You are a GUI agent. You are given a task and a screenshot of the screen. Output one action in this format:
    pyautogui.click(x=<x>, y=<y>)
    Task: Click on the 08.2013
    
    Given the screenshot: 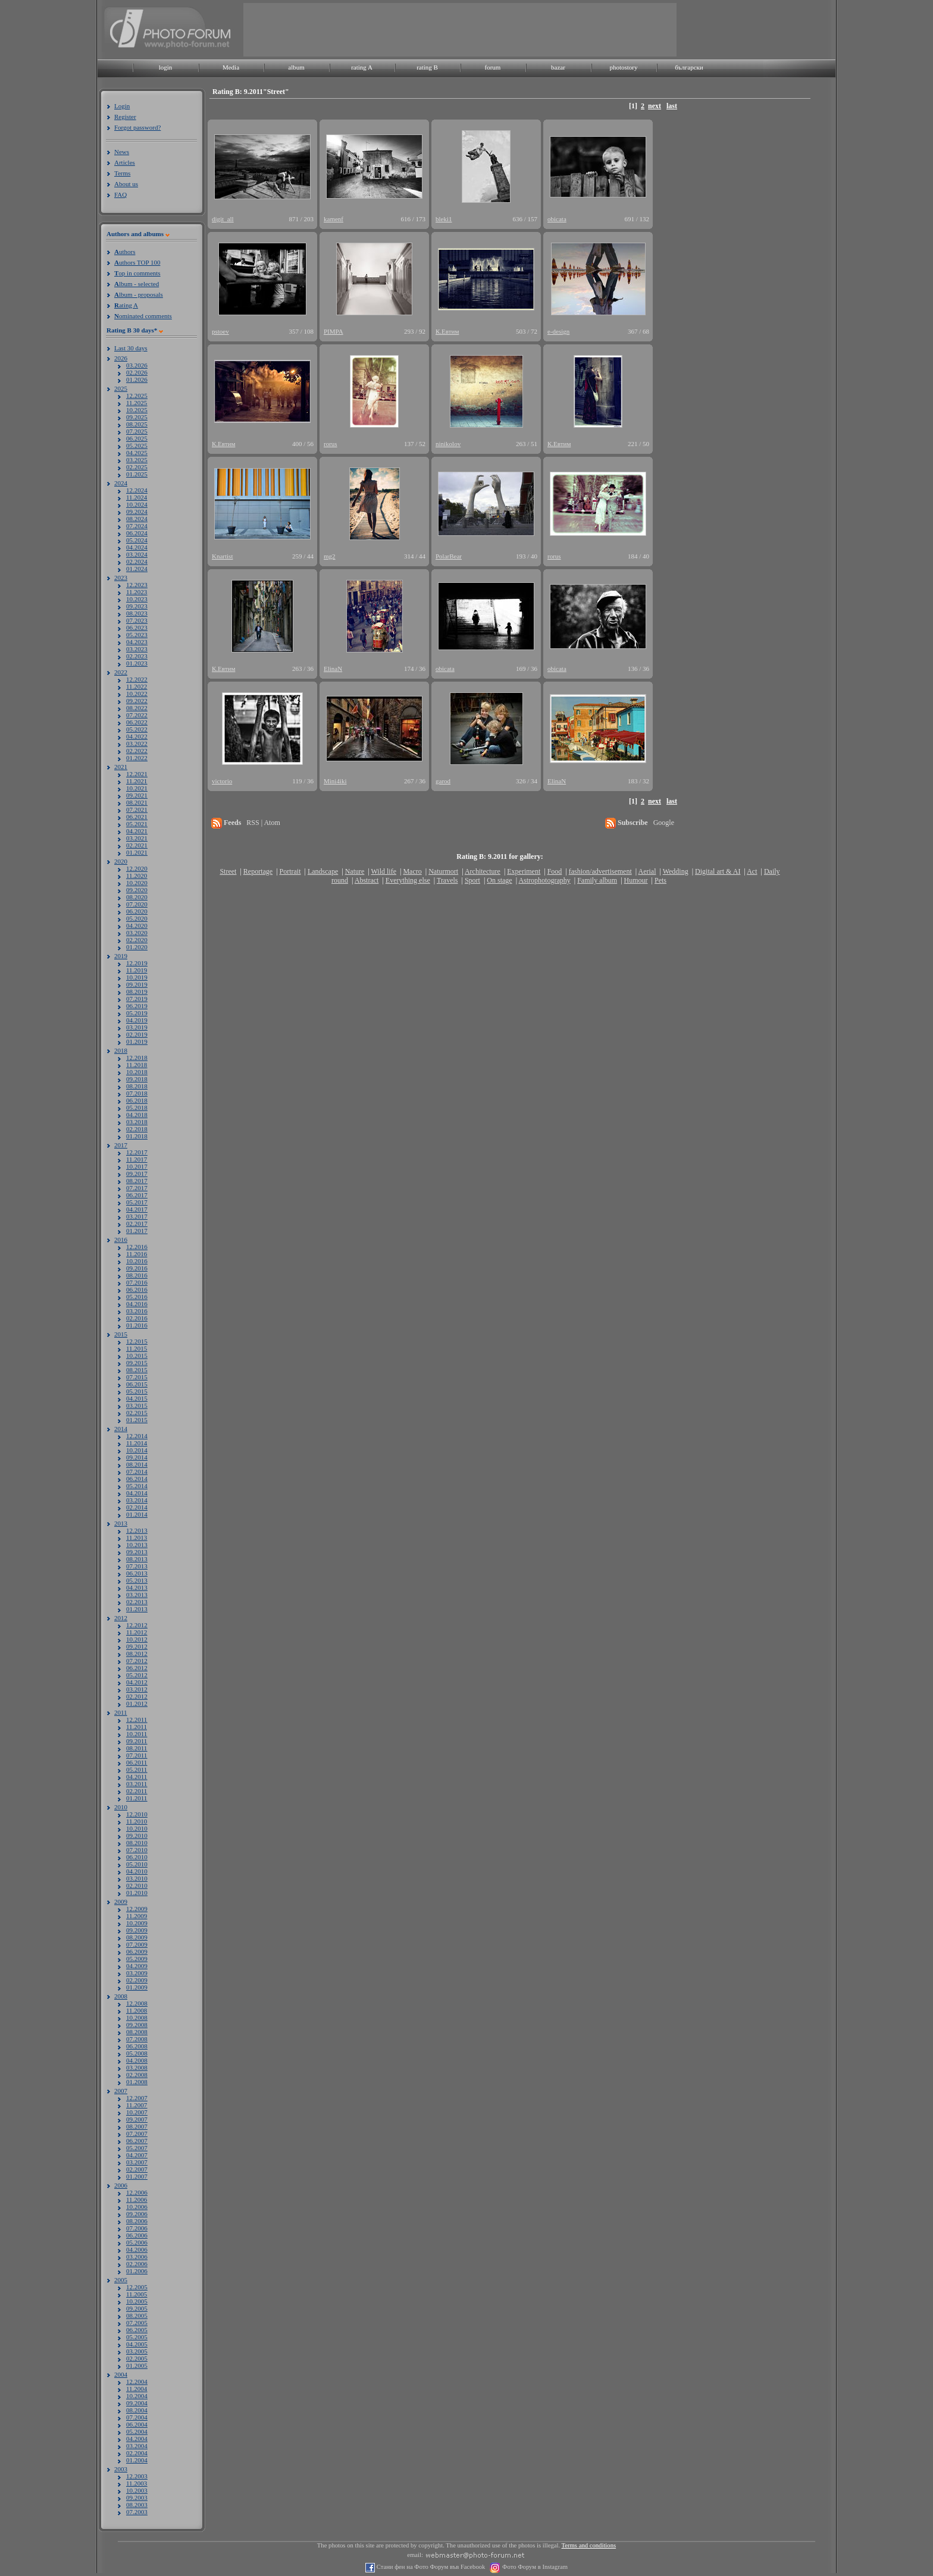 What is the action you would take?
    pyautogui.click(x=137, y=1558)
    